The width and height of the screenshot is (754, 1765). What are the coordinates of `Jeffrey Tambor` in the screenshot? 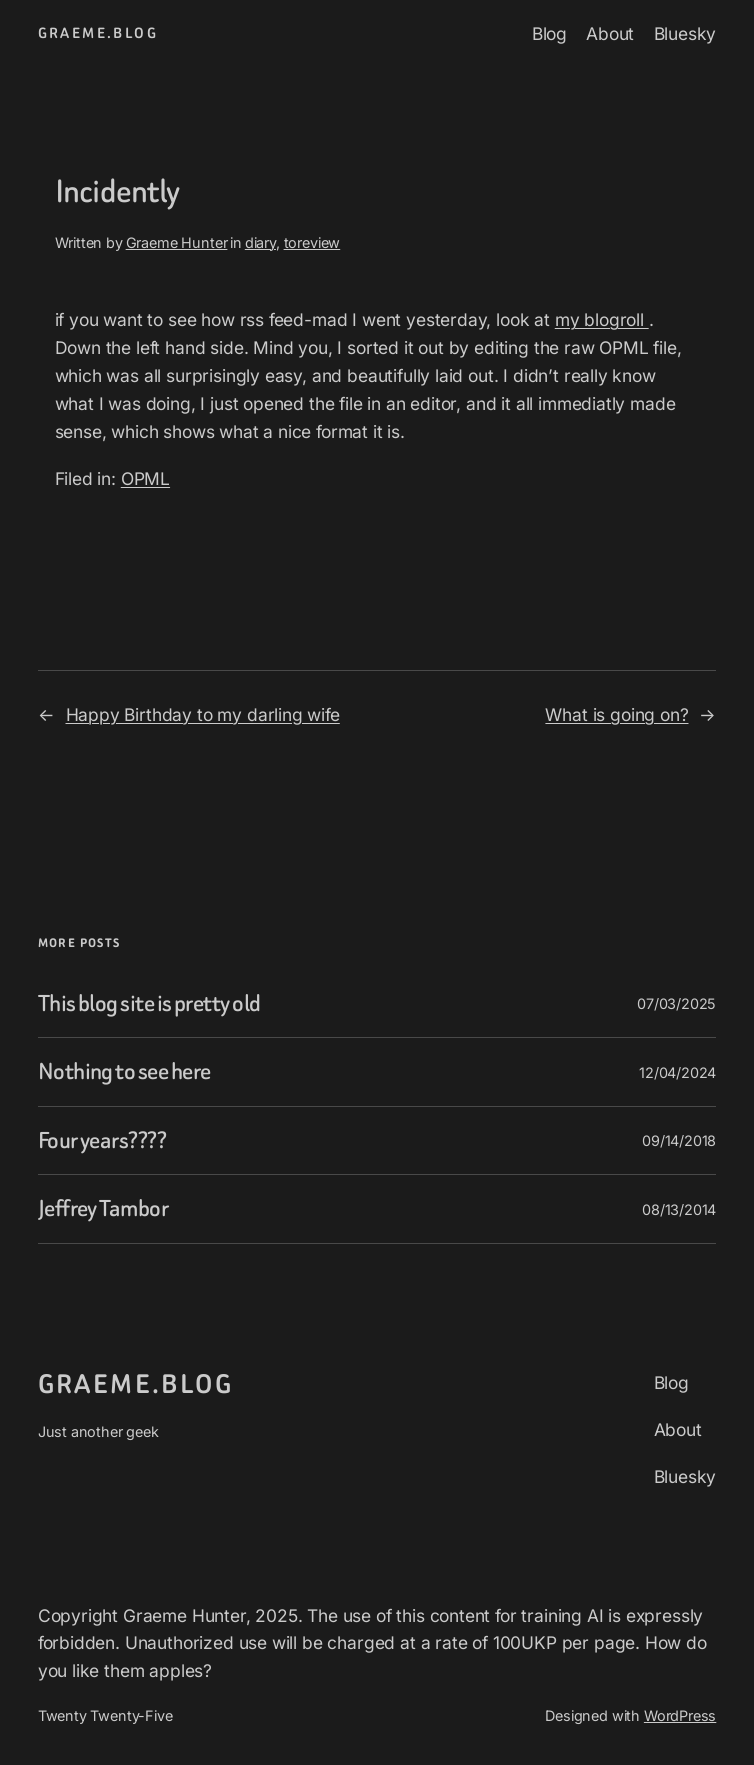 It's located at (103, 1209).